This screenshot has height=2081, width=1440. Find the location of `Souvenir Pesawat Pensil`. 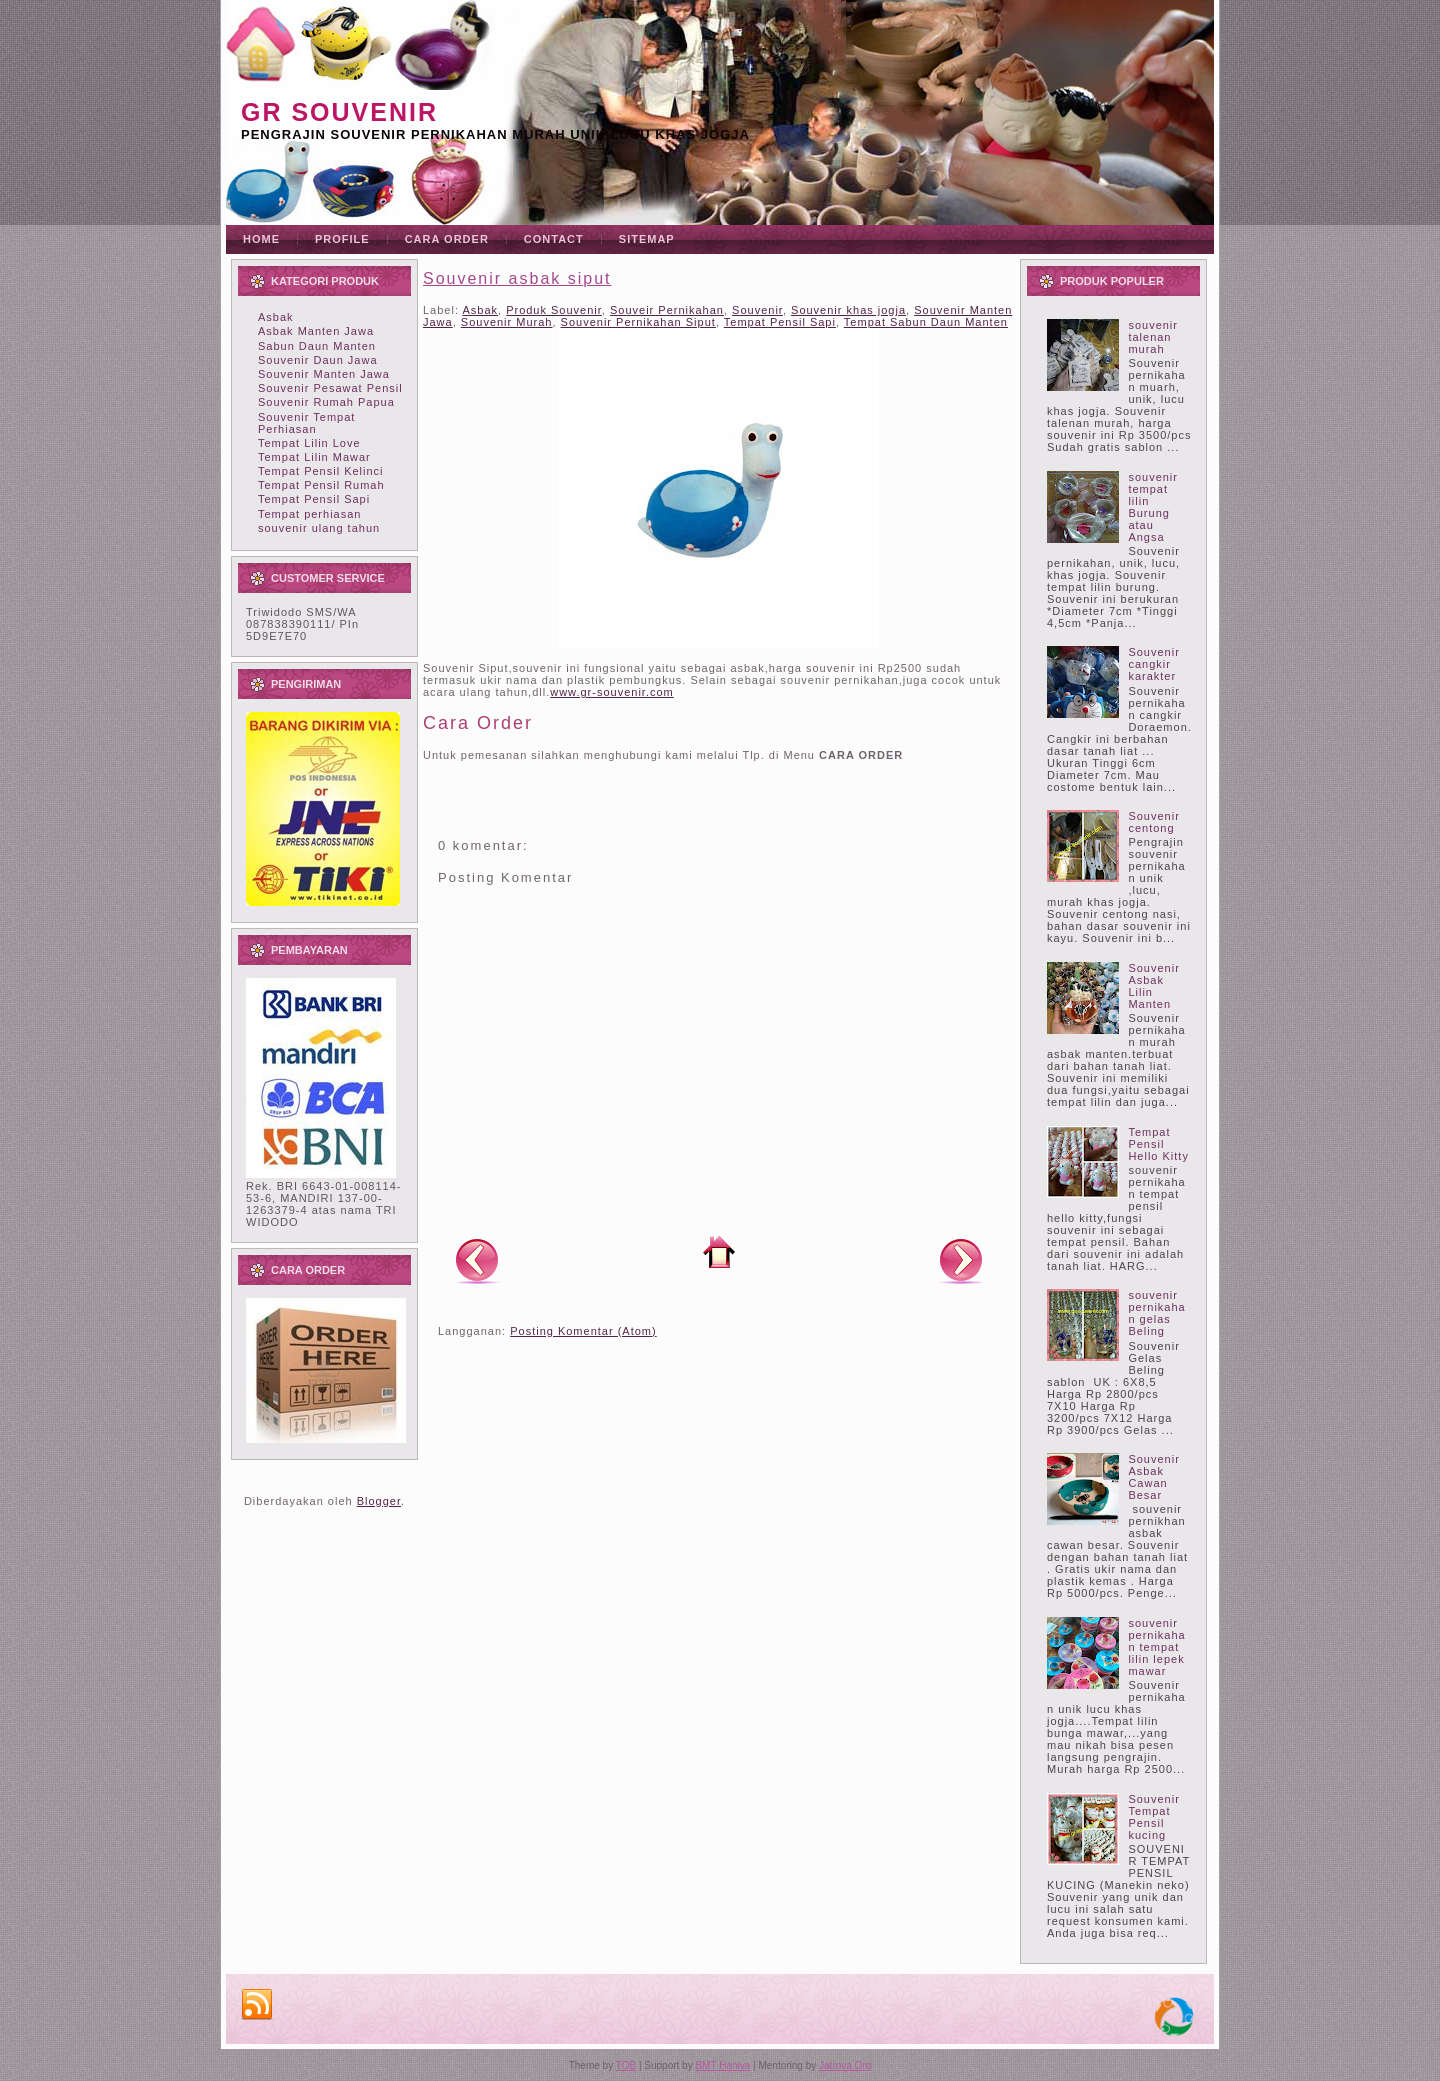

Souvenir Pesawat Pensil is located at coordinates (330, 388).